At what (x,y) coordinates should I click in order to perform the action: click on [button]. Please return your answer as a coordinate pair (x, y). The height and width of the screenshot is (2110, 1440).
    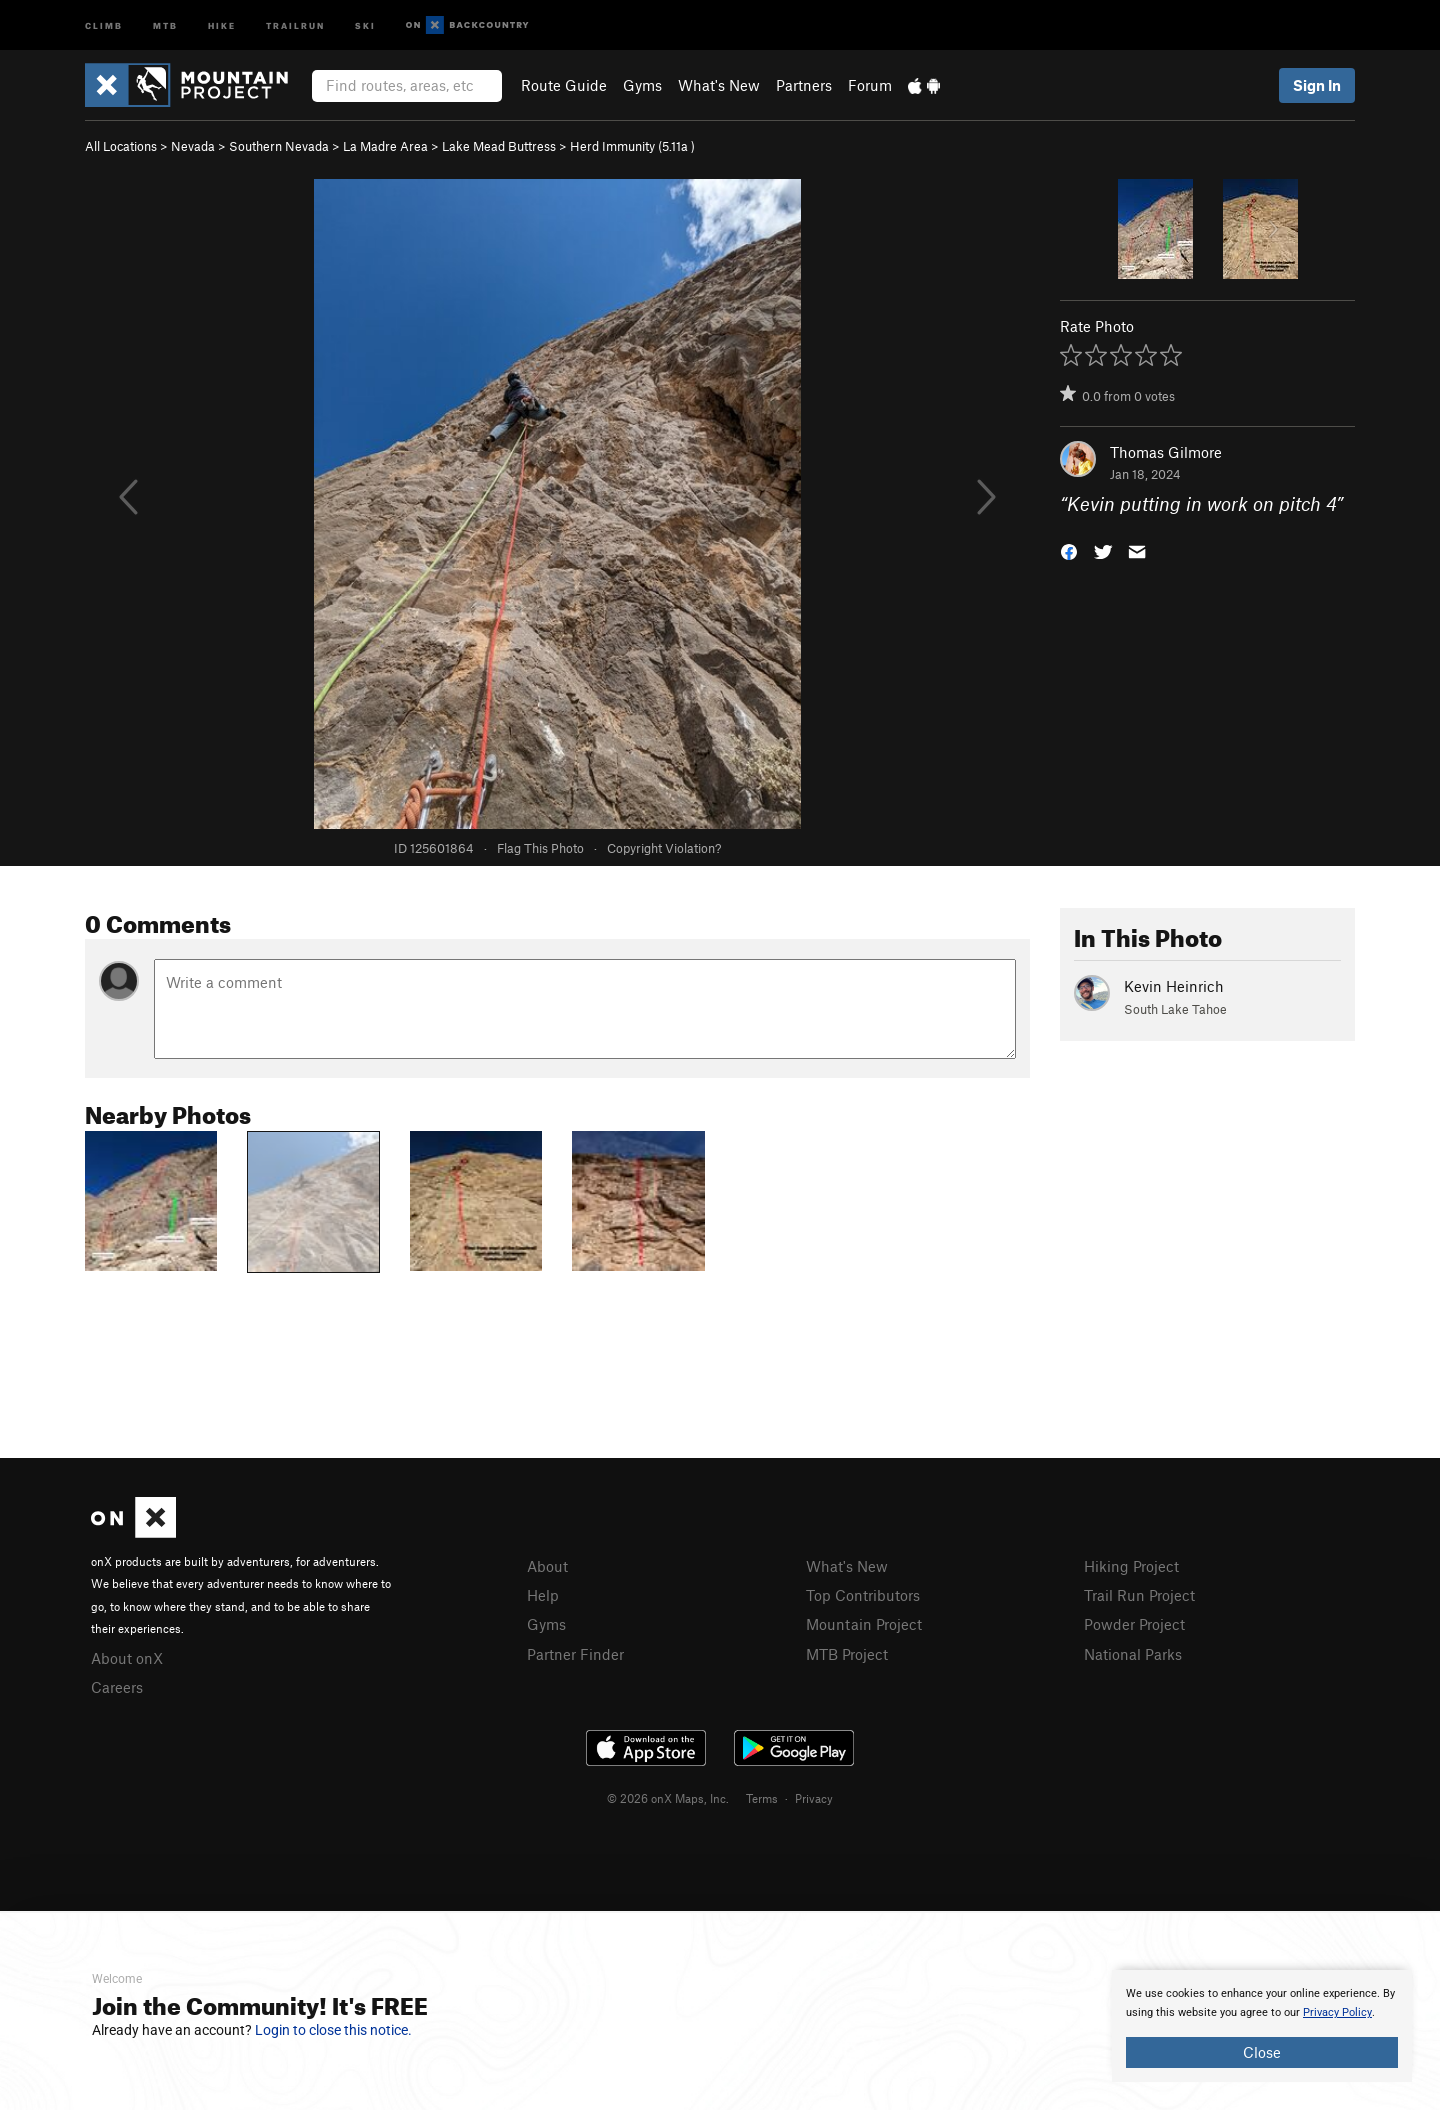
    Looking at the image, I should click on (1069, 550).